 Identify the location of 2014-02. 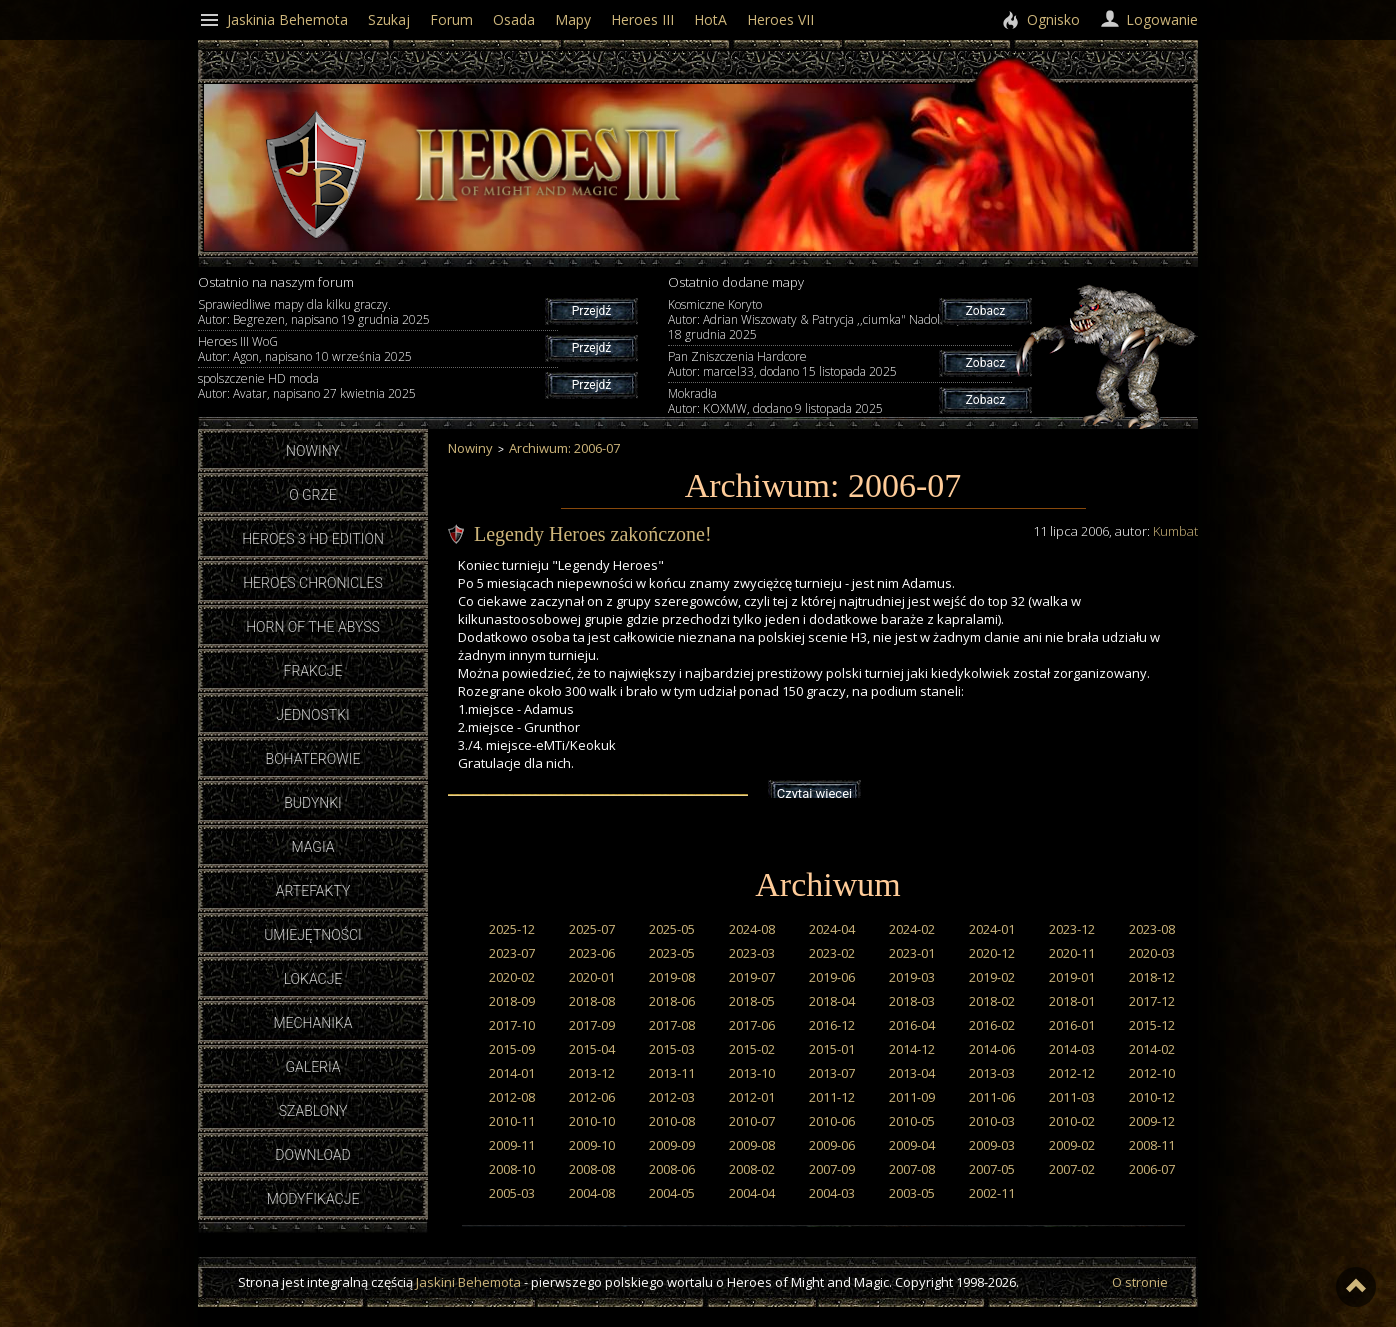
(1152, 1049).